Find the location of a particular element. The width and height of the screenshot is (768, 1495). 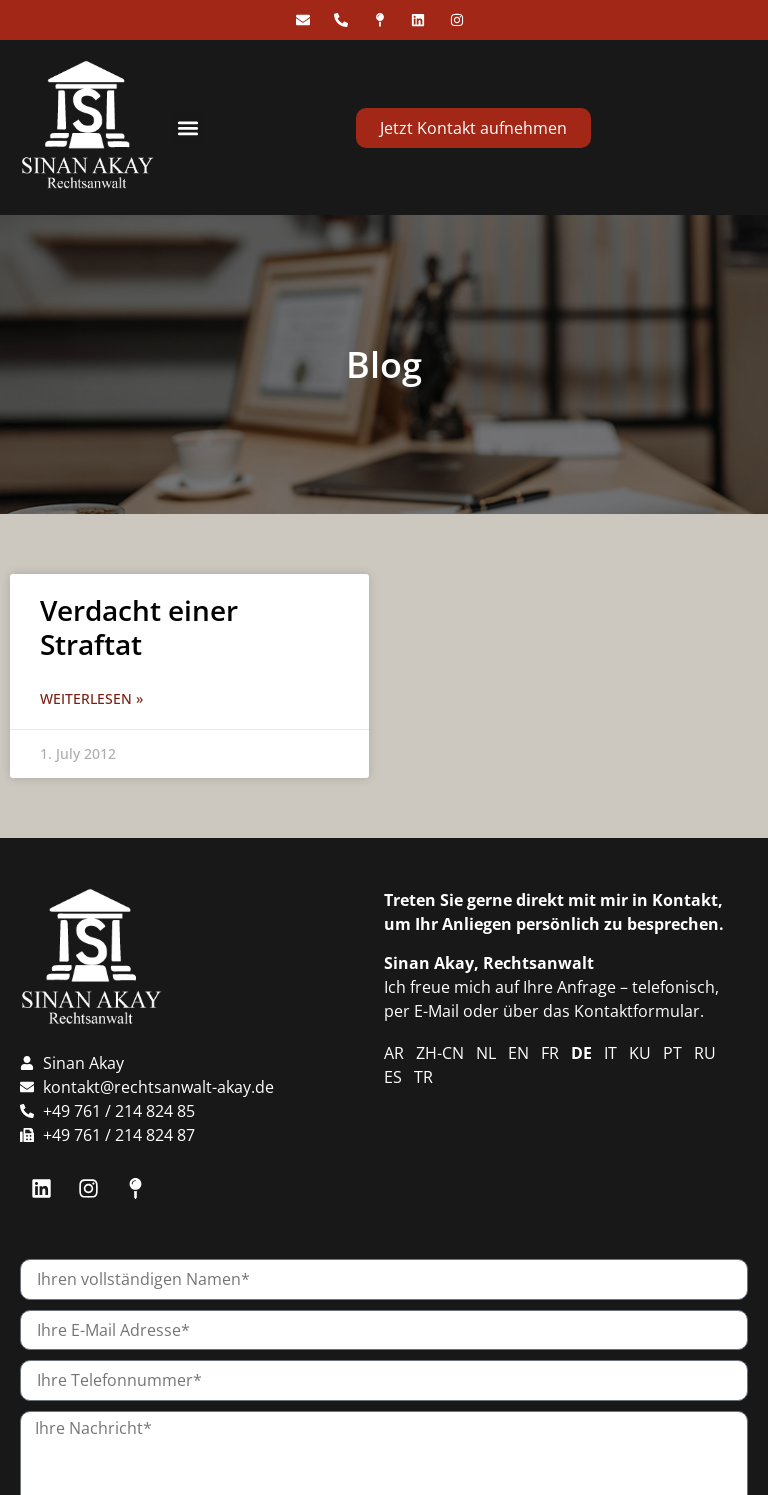

NL is located at coordinates (486, 1053).